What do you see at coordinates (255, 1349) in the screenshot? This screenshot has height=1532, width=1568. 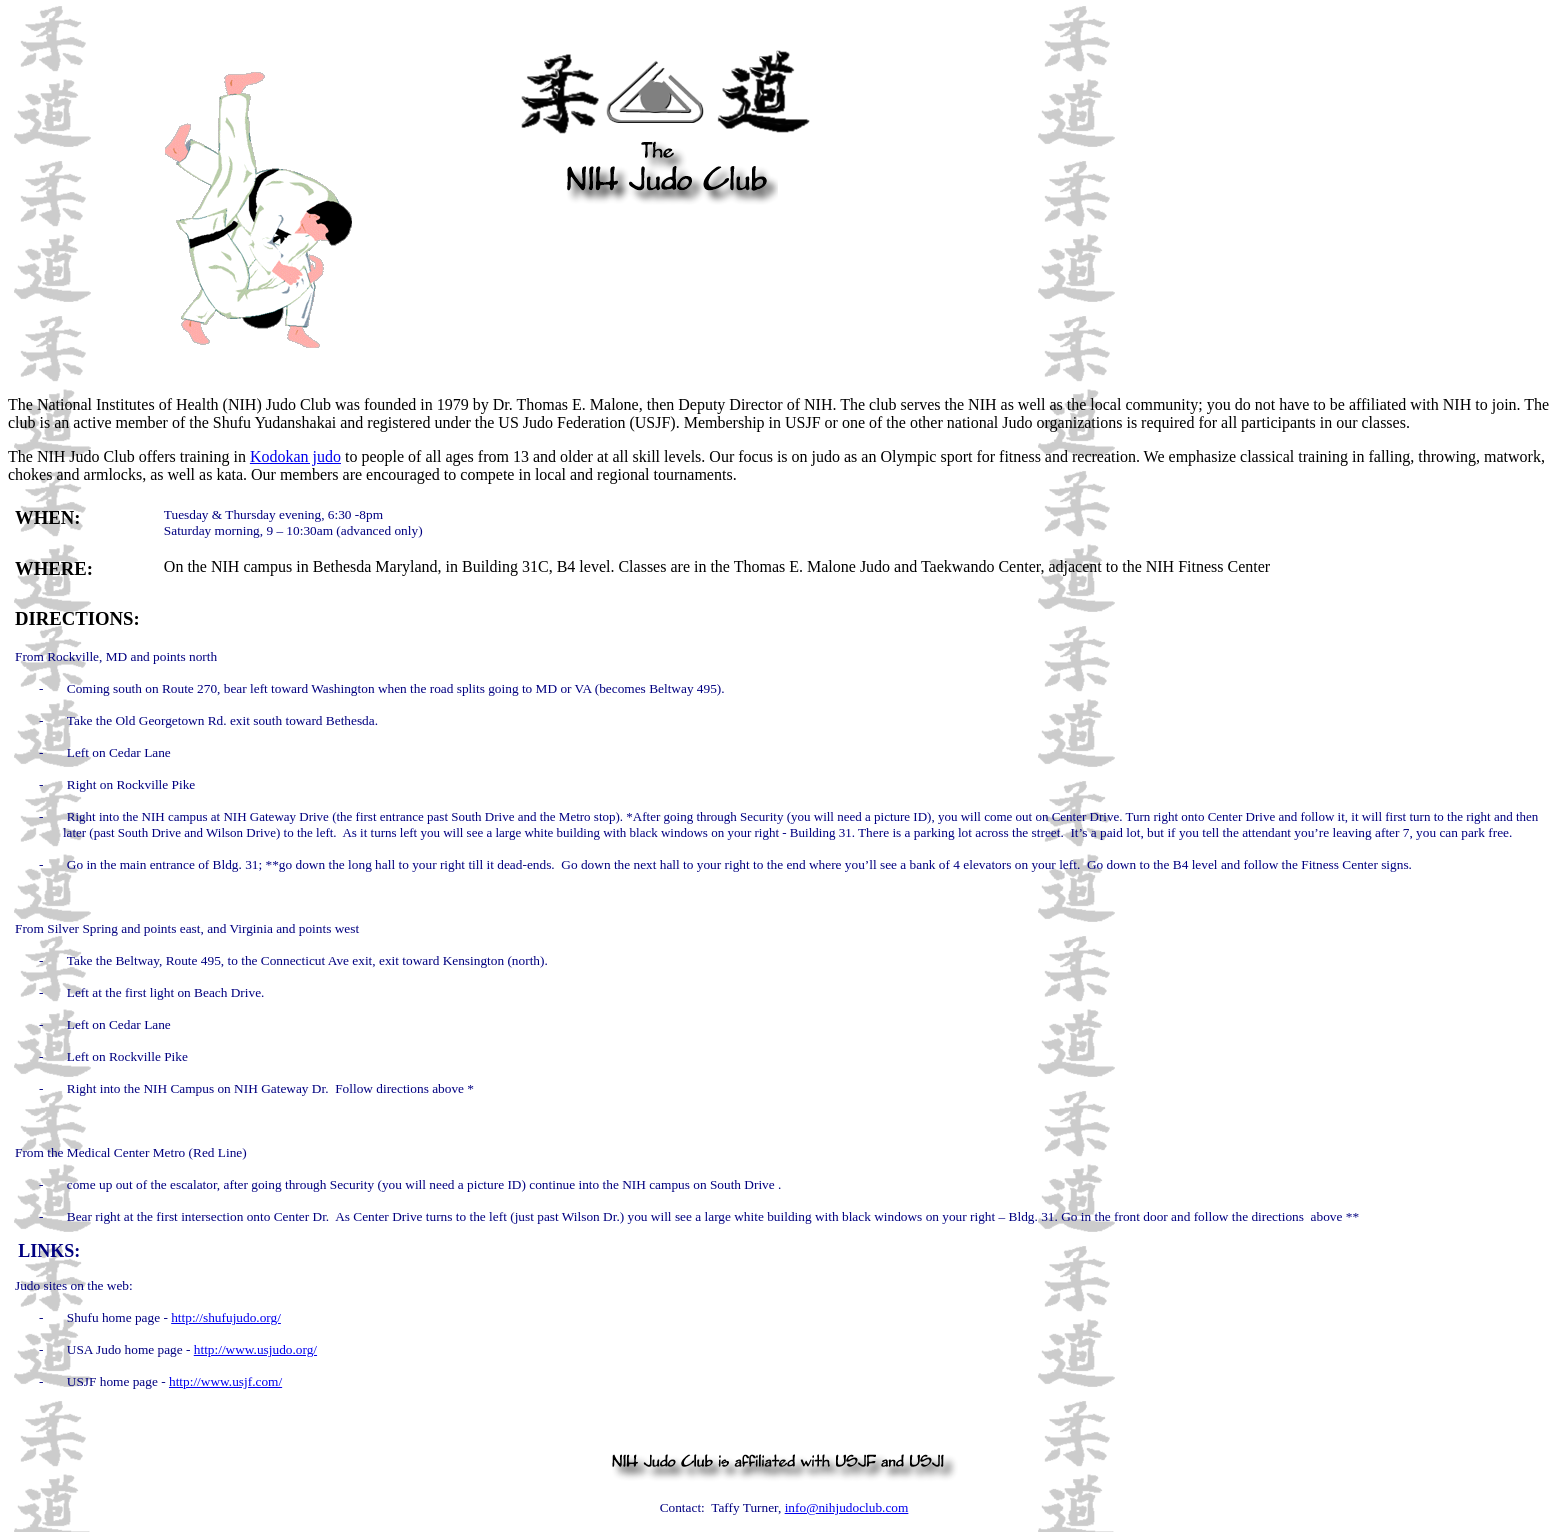 I see `http://www.usjudo.org/` at bounding box center [255, 1349].